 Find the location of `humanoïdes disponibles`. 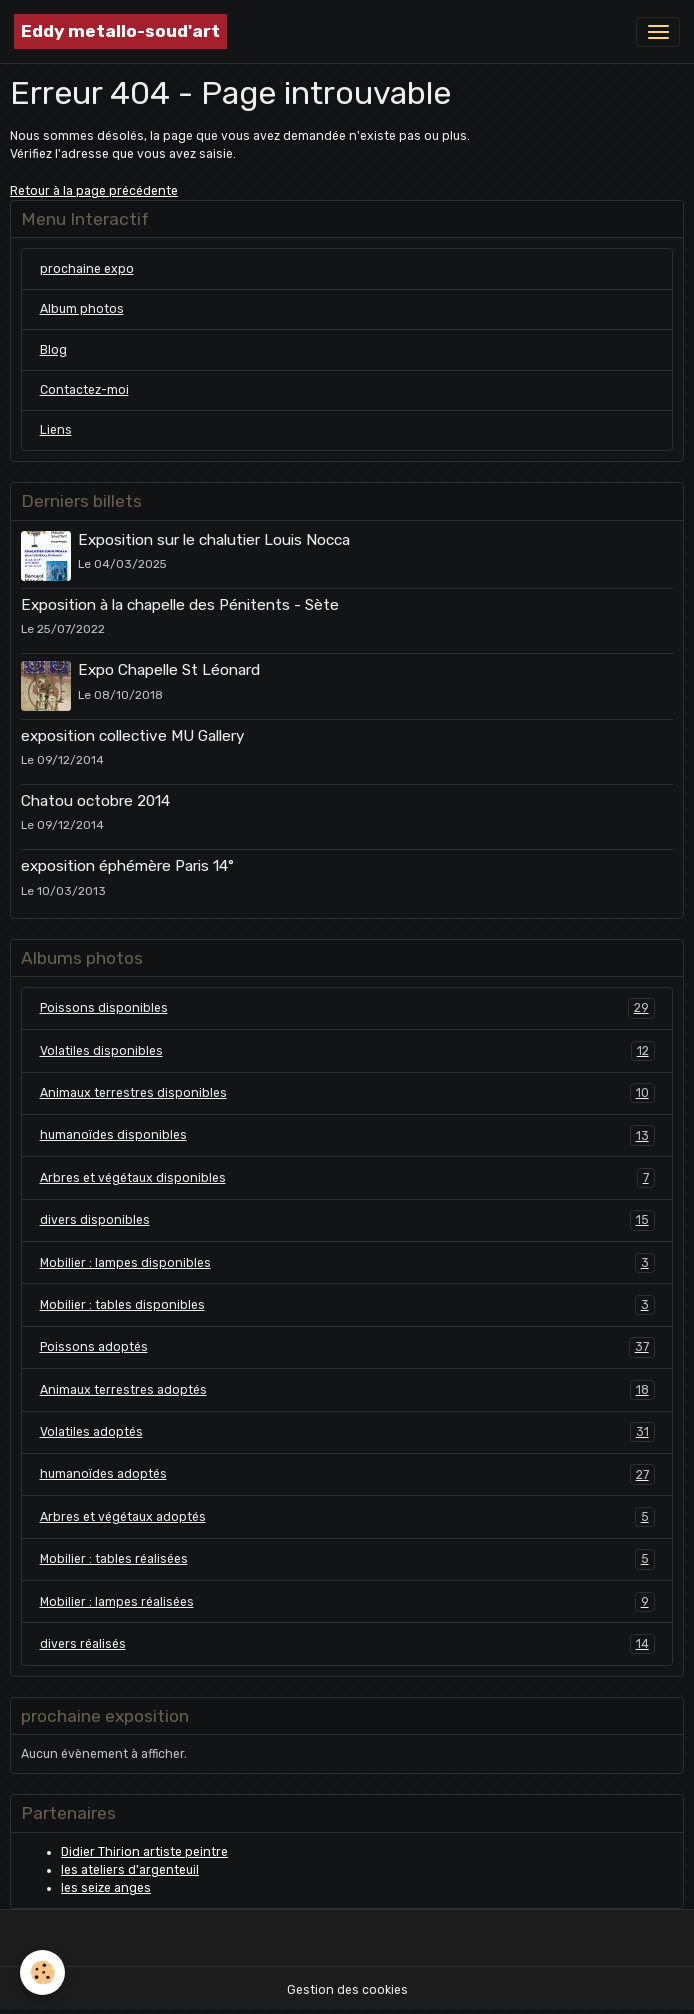

humanoïdes disponibles is located at coordinates (347, 1135).